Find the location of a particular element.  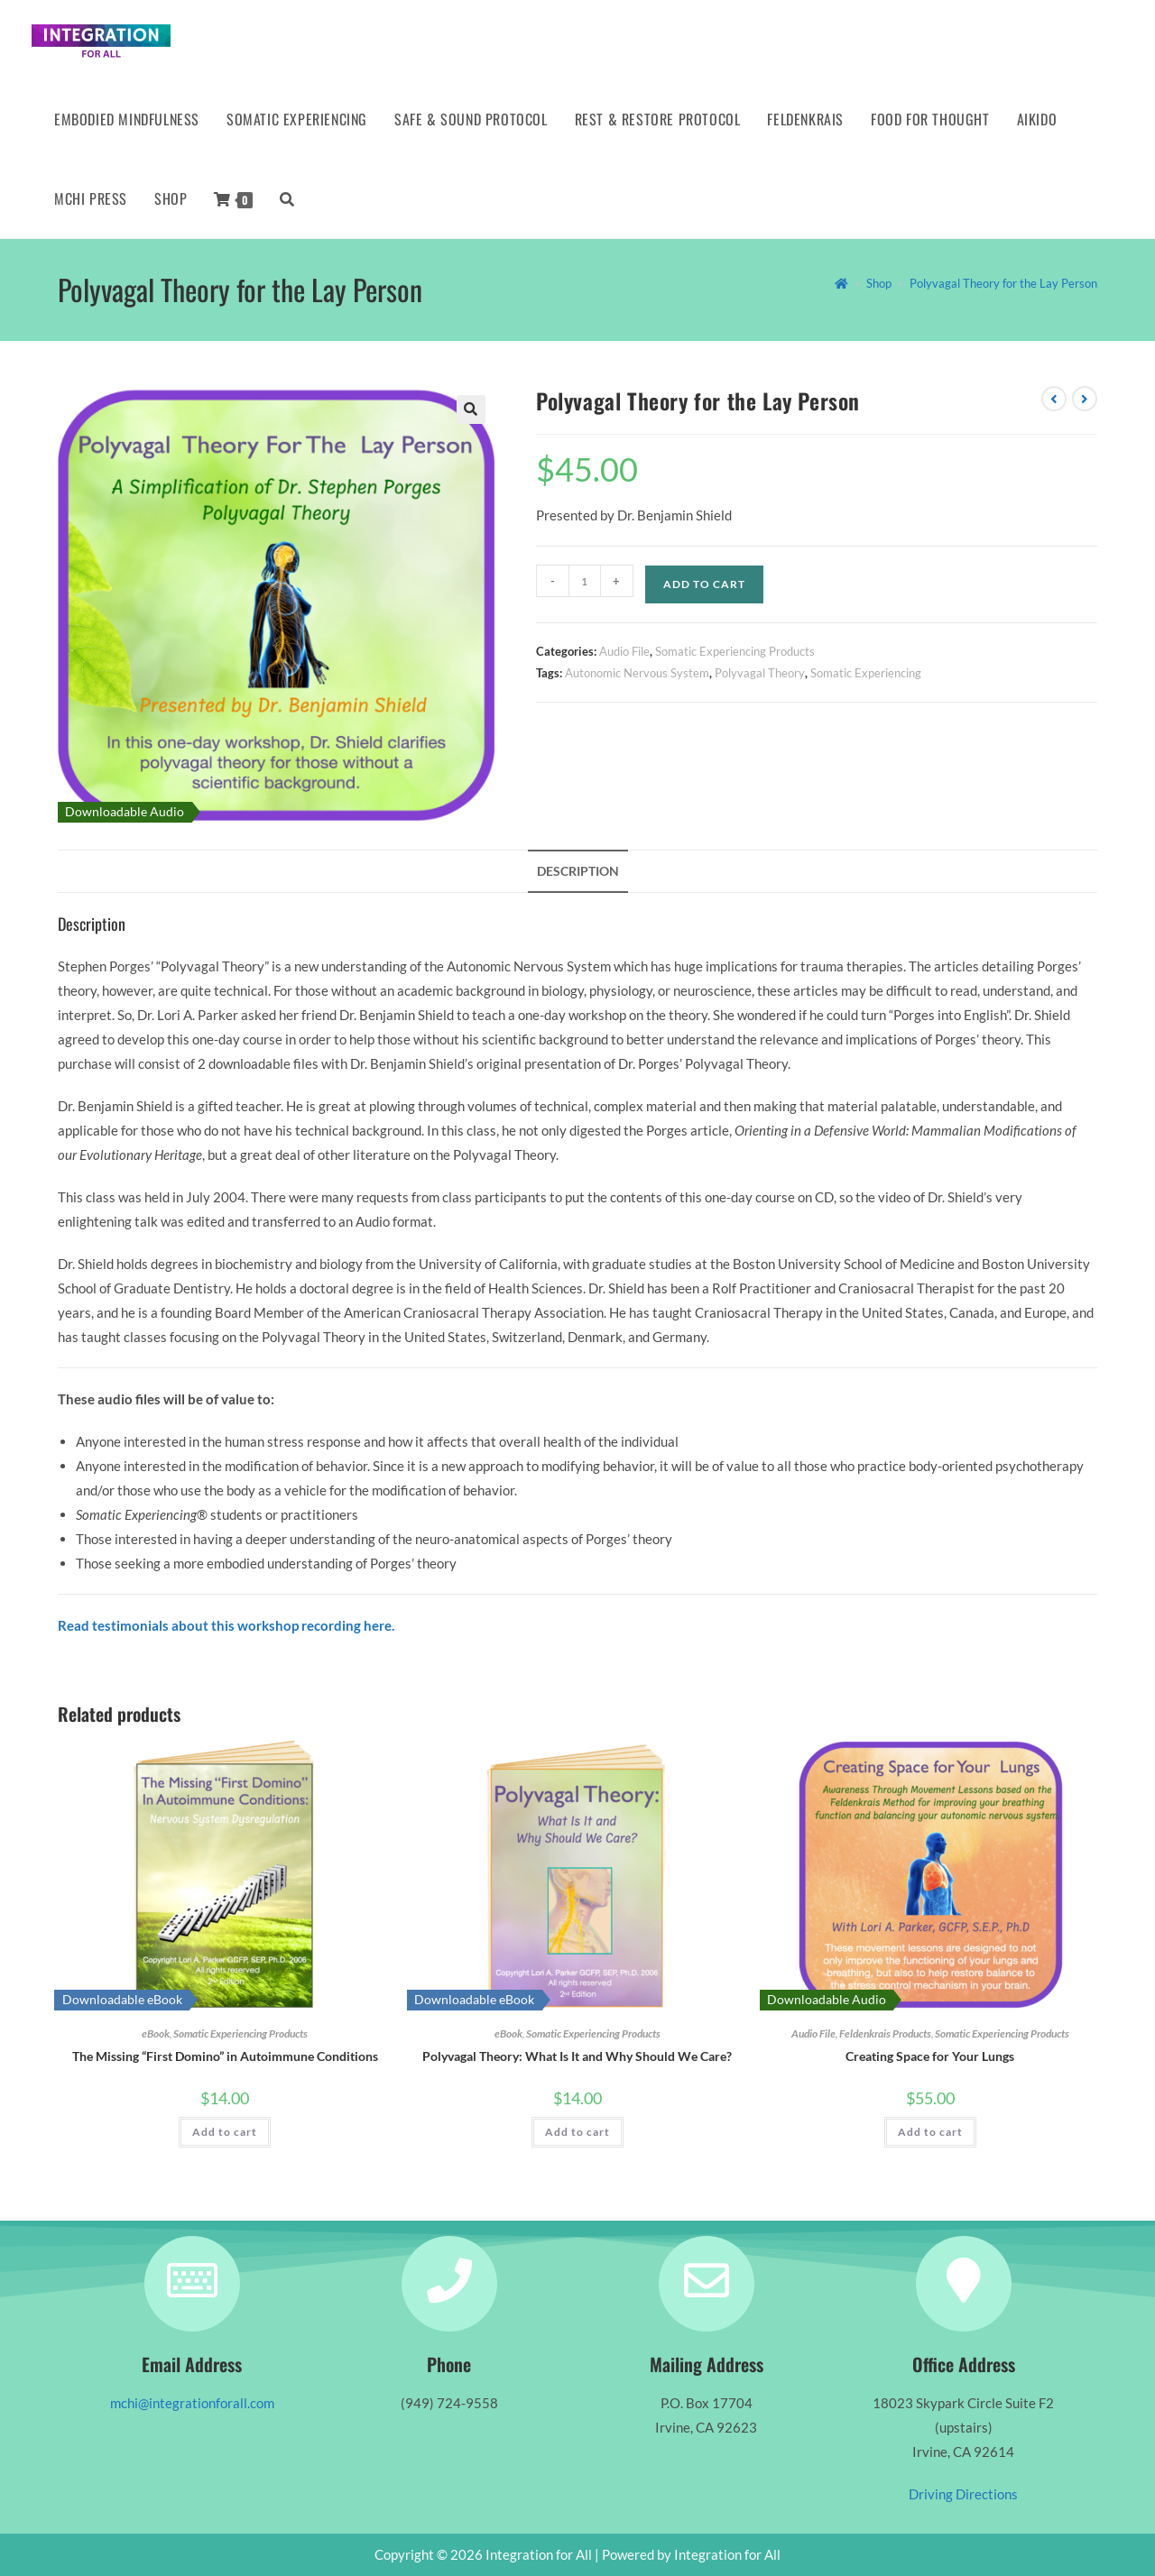

Polyvagal Theory: What Is It and Why Should We Care? is located at coordinates (577, 2056).